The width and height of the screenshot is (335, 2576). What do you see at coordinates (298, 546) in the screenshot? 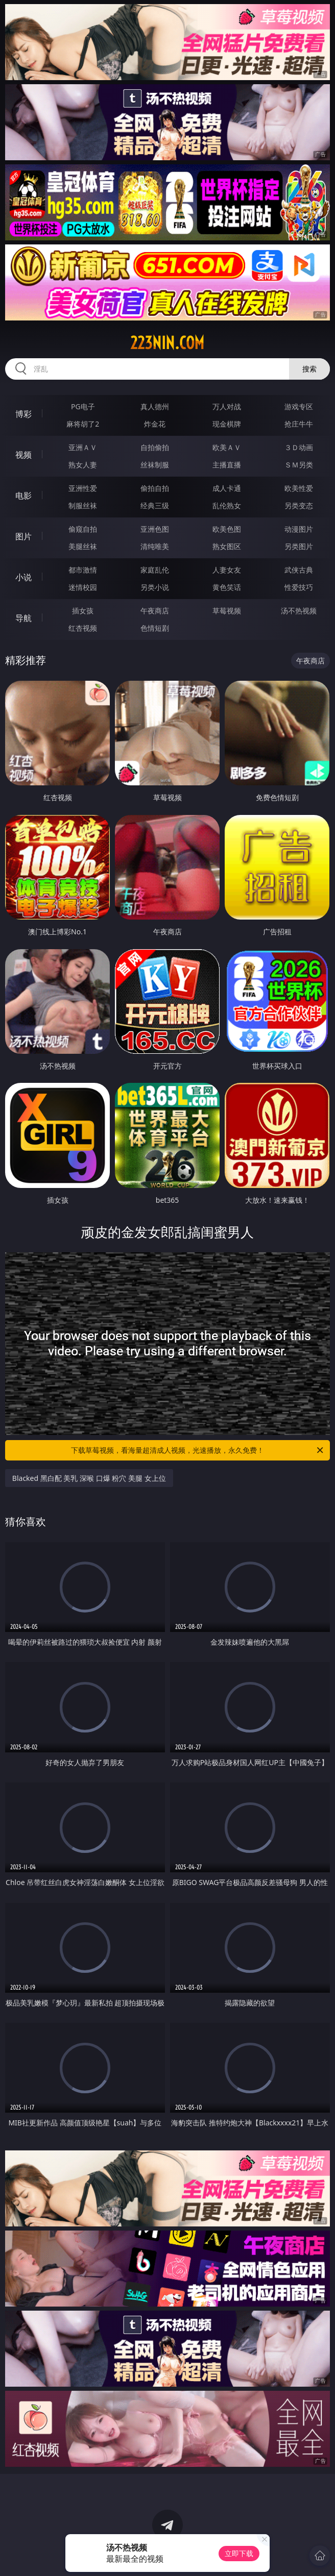
I see `另类图片` at bounding box center [298, 546].